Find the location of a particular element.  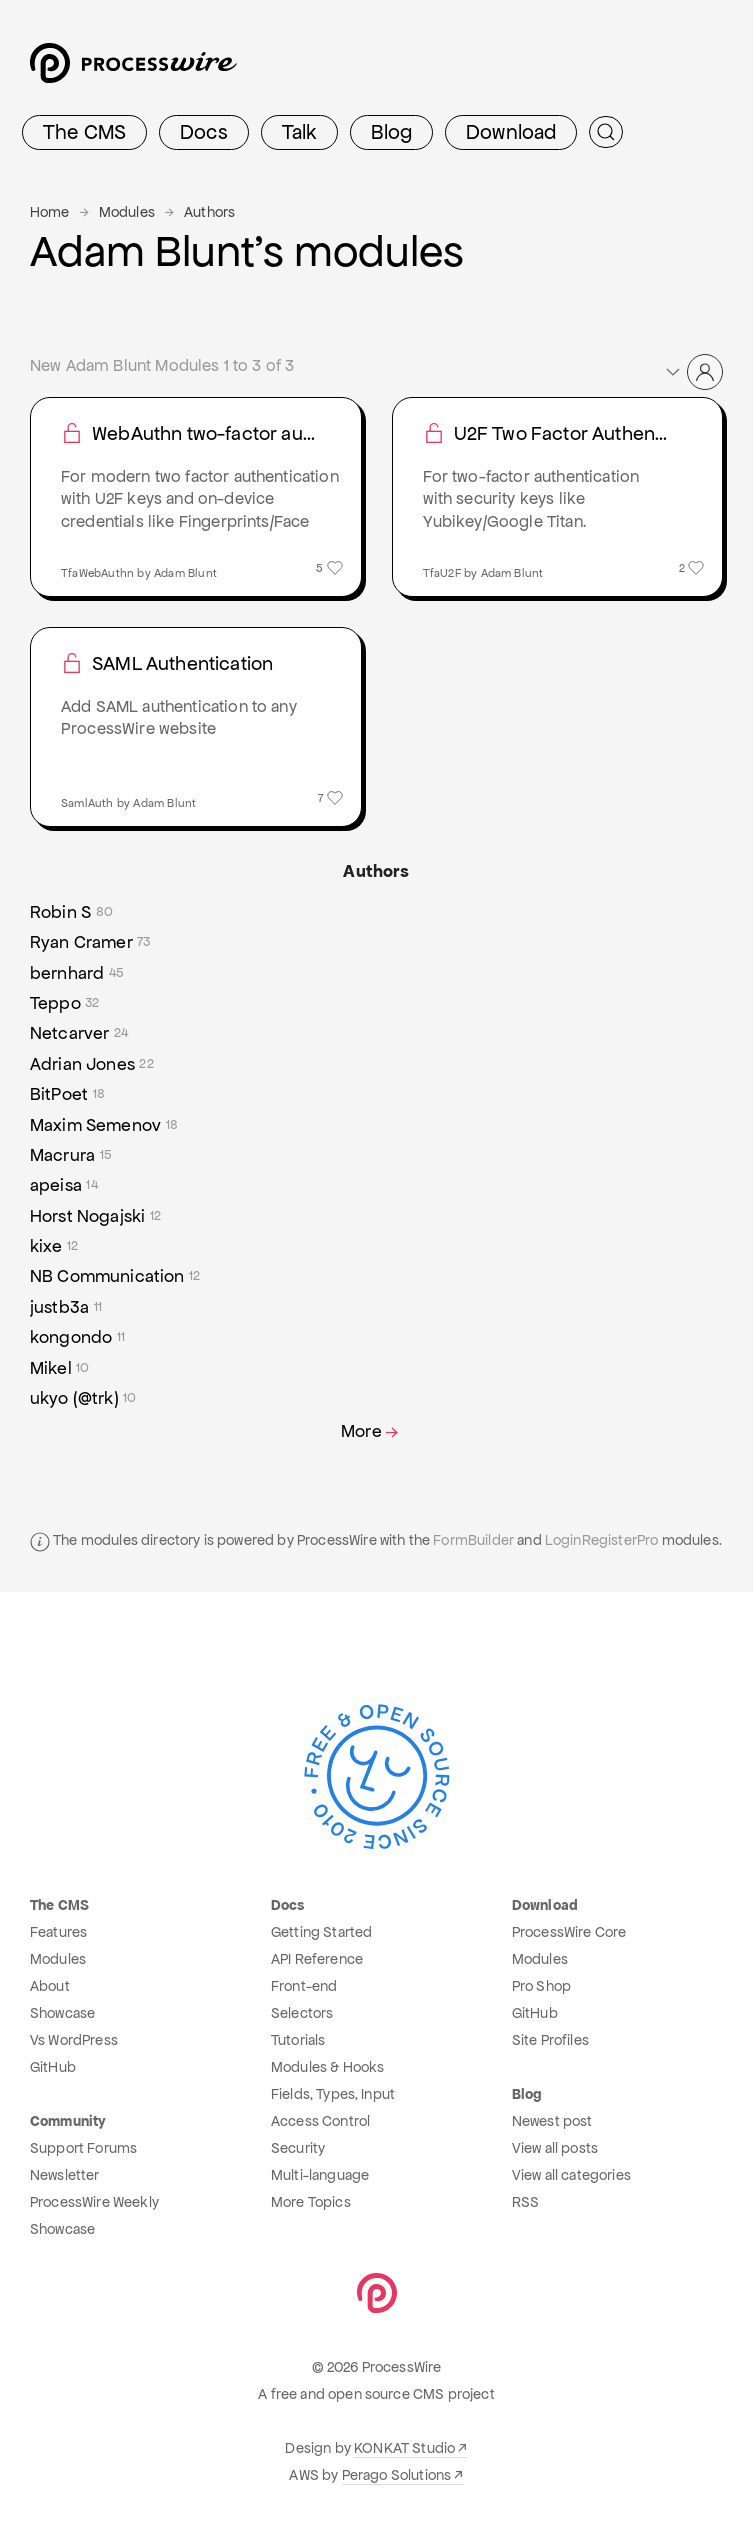

Site Profiles is located at coordinates (550, 2040).